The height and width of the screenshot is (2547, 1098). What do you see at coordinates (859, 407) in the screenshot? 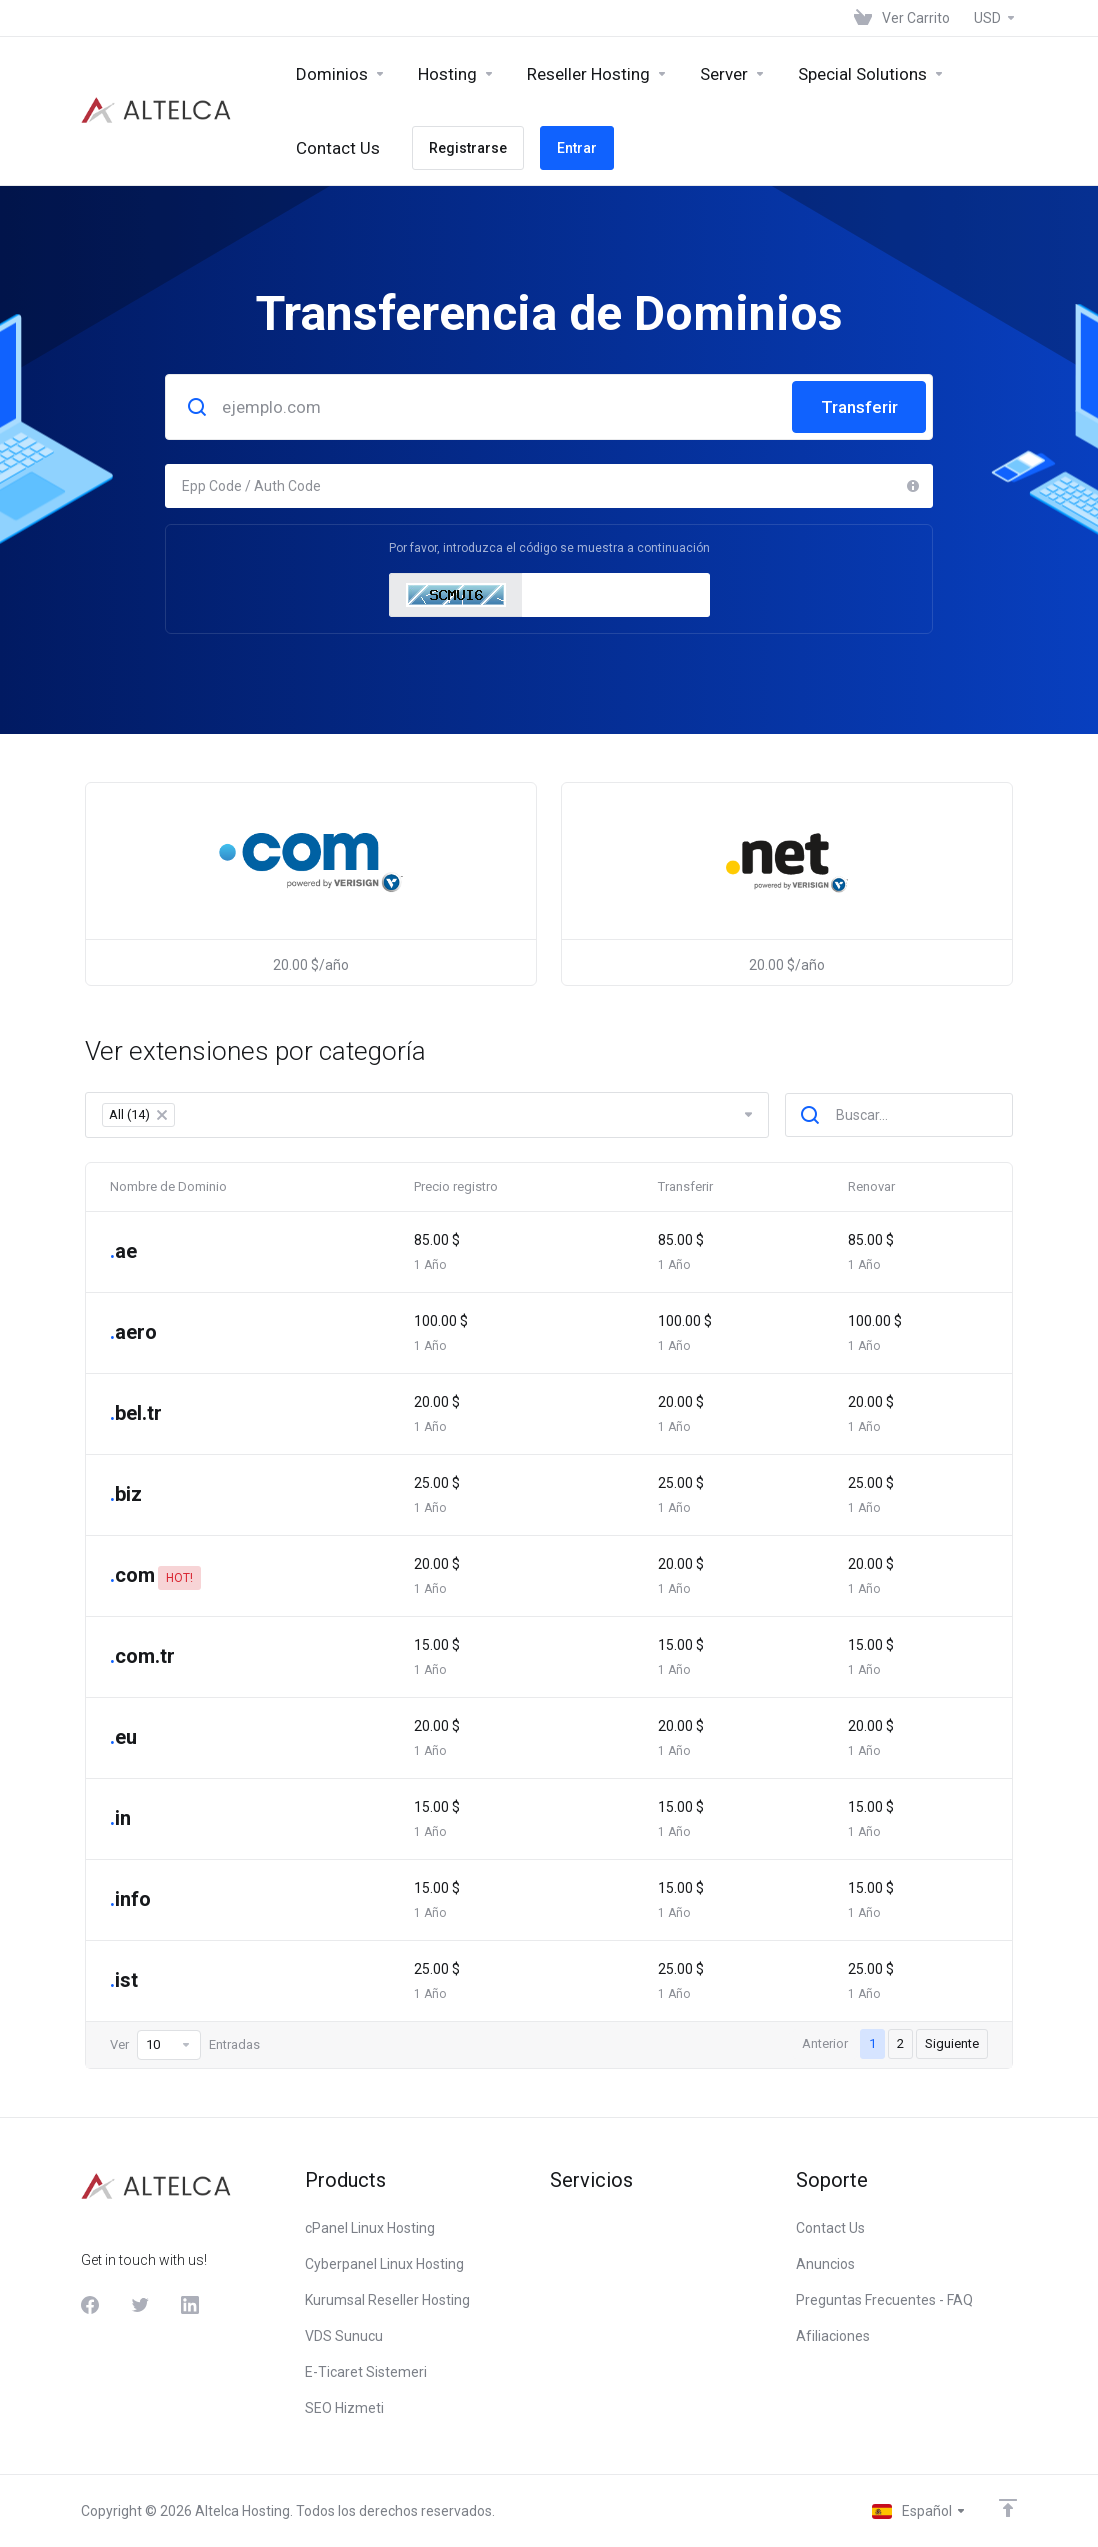
I see `Transferir` at bounding box center [859, 407].